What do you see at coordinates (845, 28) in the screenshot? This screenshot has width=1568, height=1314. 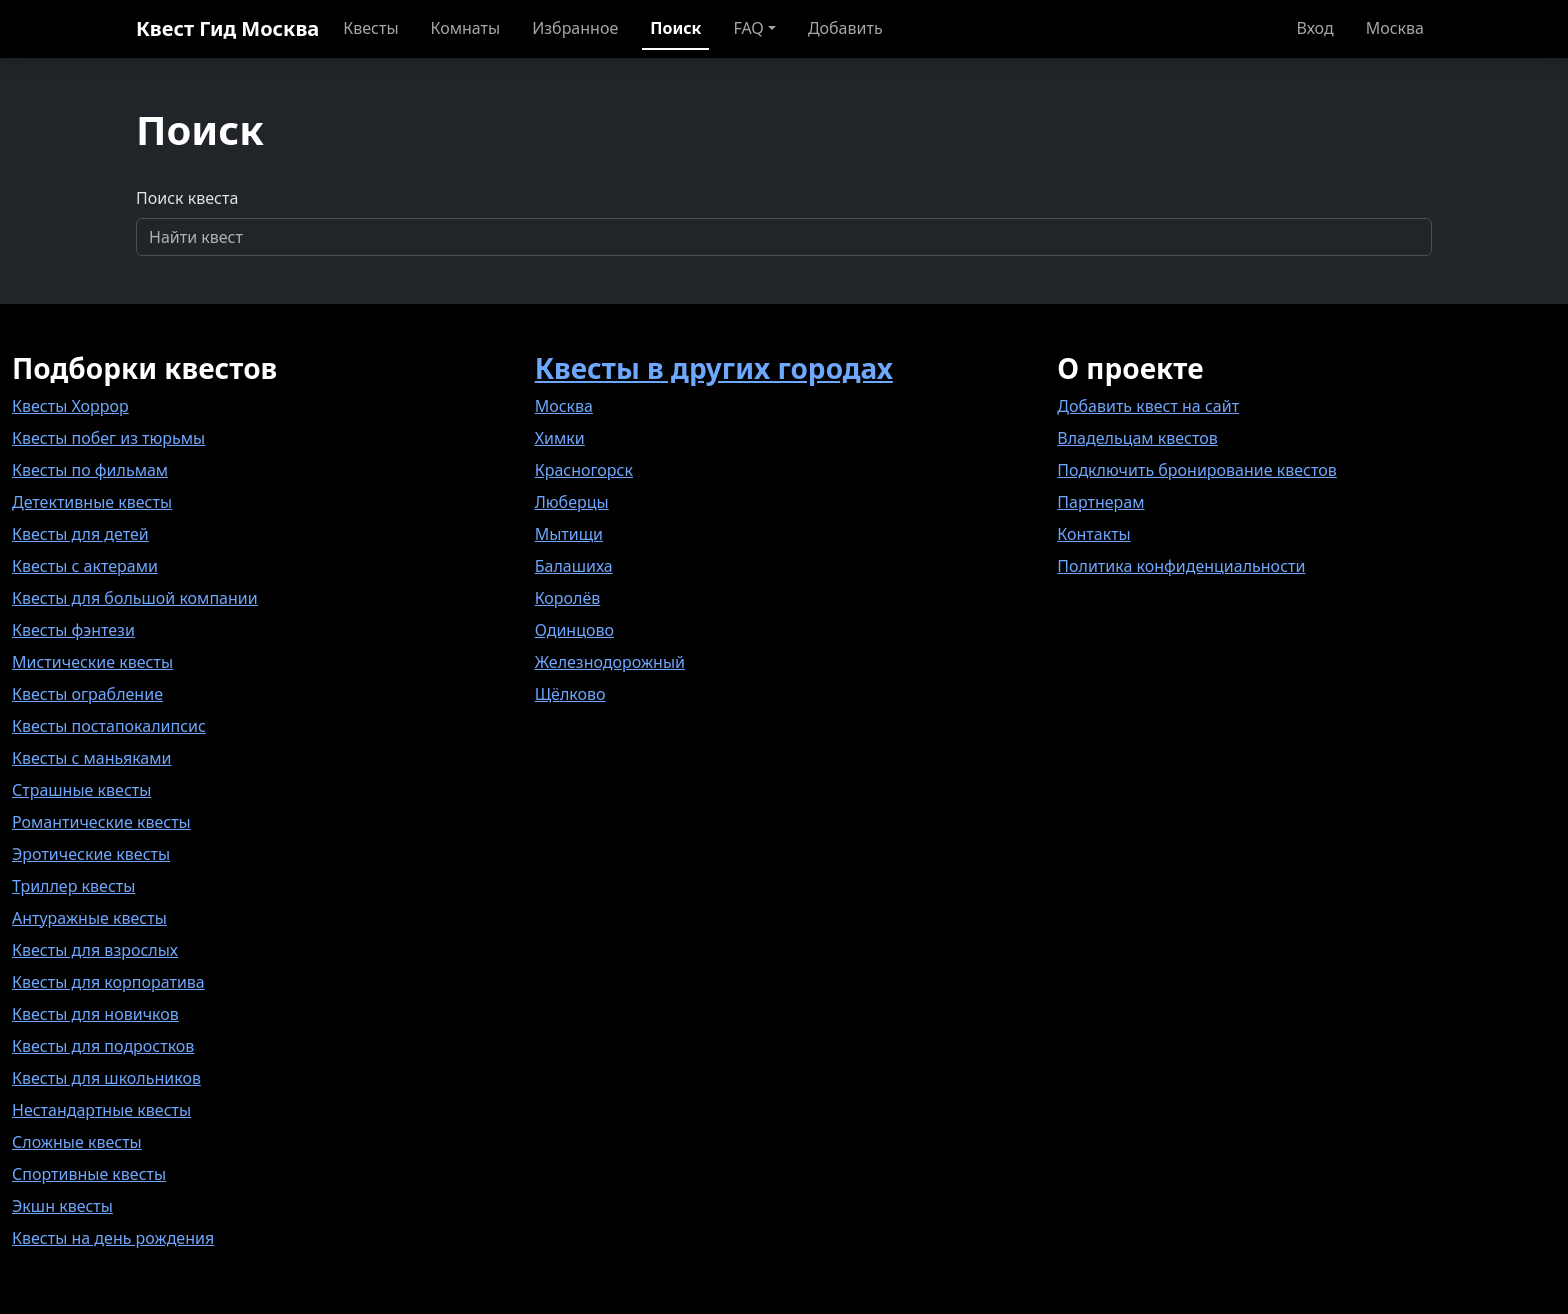 I see `Добавить` at bounding box center [845, 28].